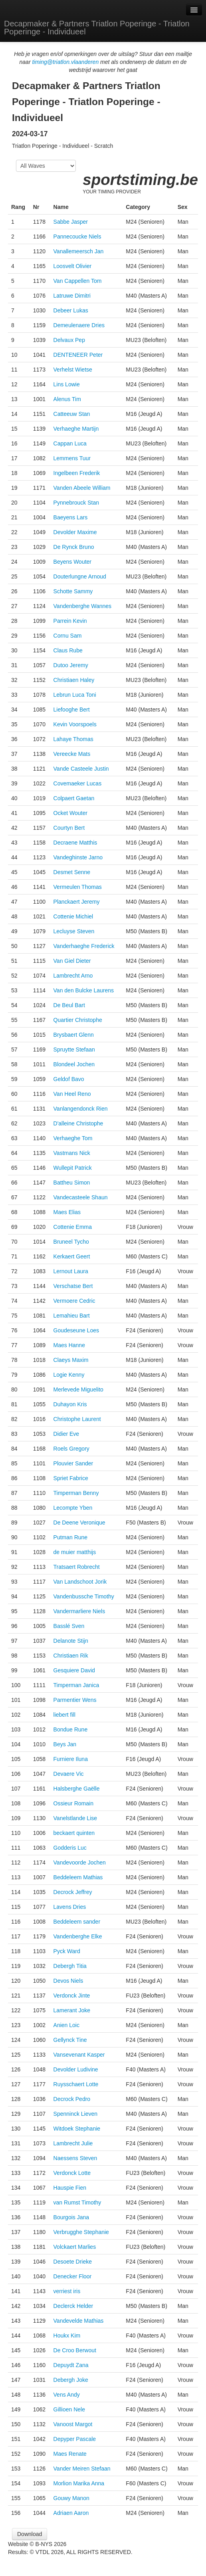 This screenshot has width=206, height=2576. I want to click on Debergh Titia, so click(70, 1966).